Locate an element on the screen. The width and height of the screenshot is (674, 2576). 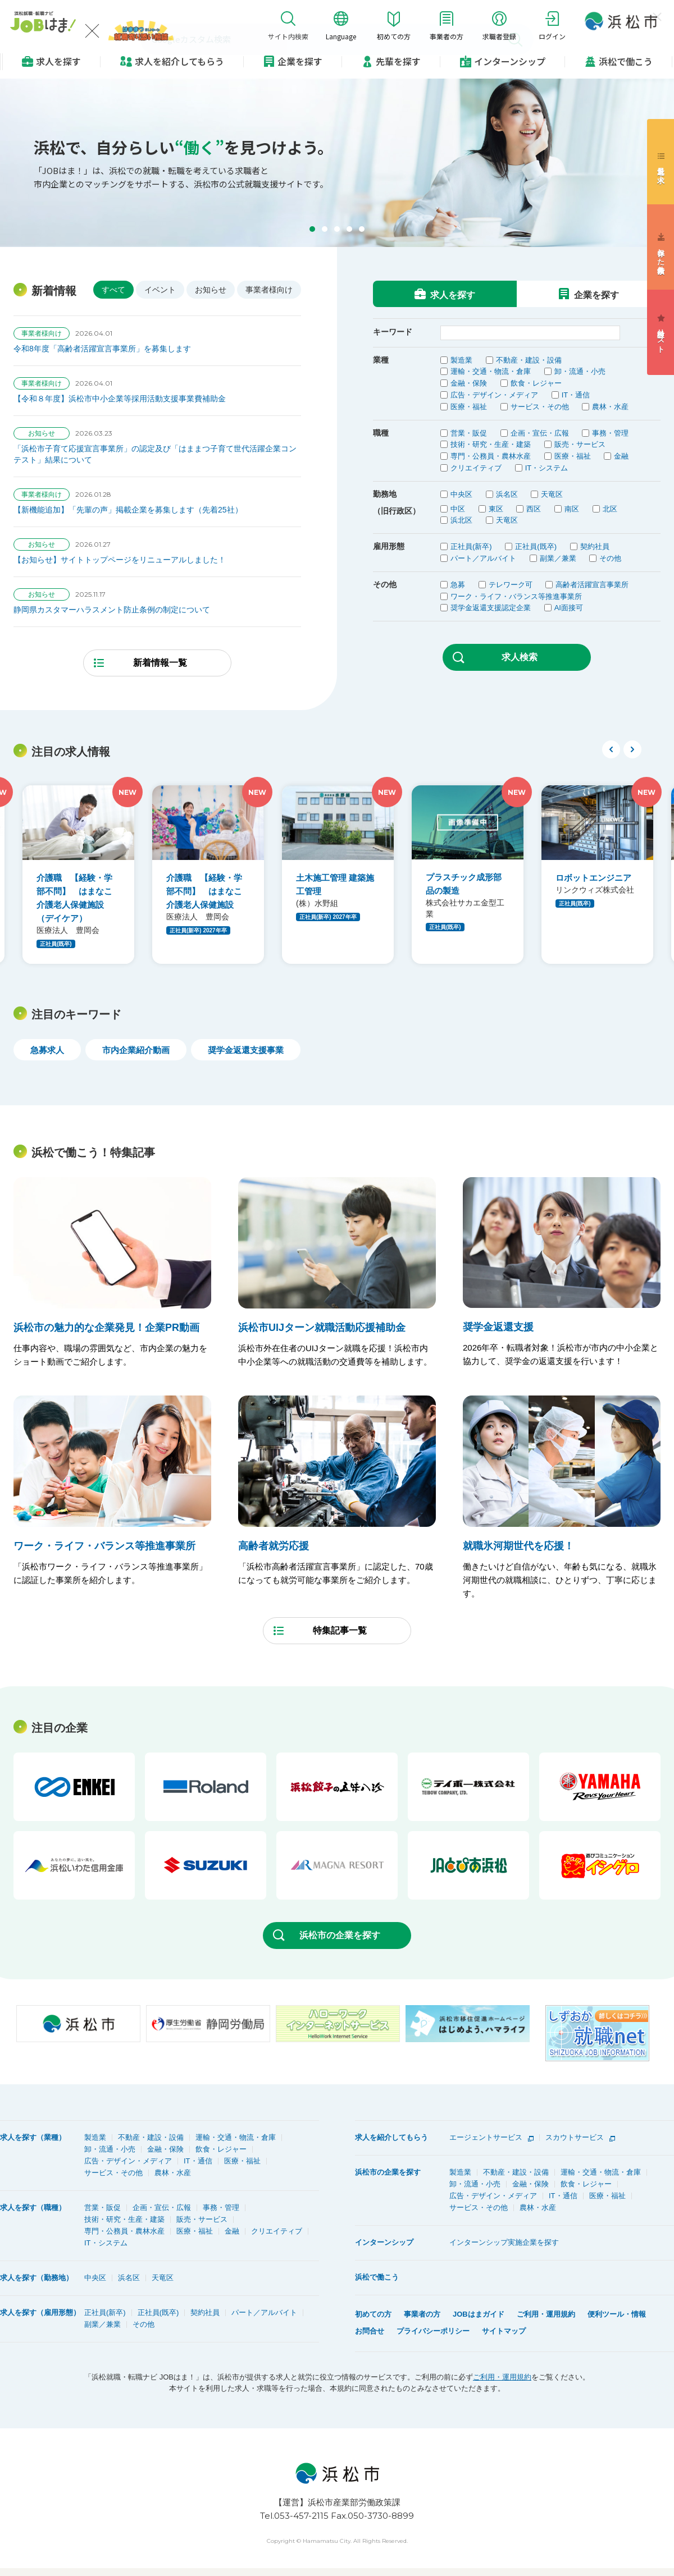
業種 is located at coordinates (381, 360).